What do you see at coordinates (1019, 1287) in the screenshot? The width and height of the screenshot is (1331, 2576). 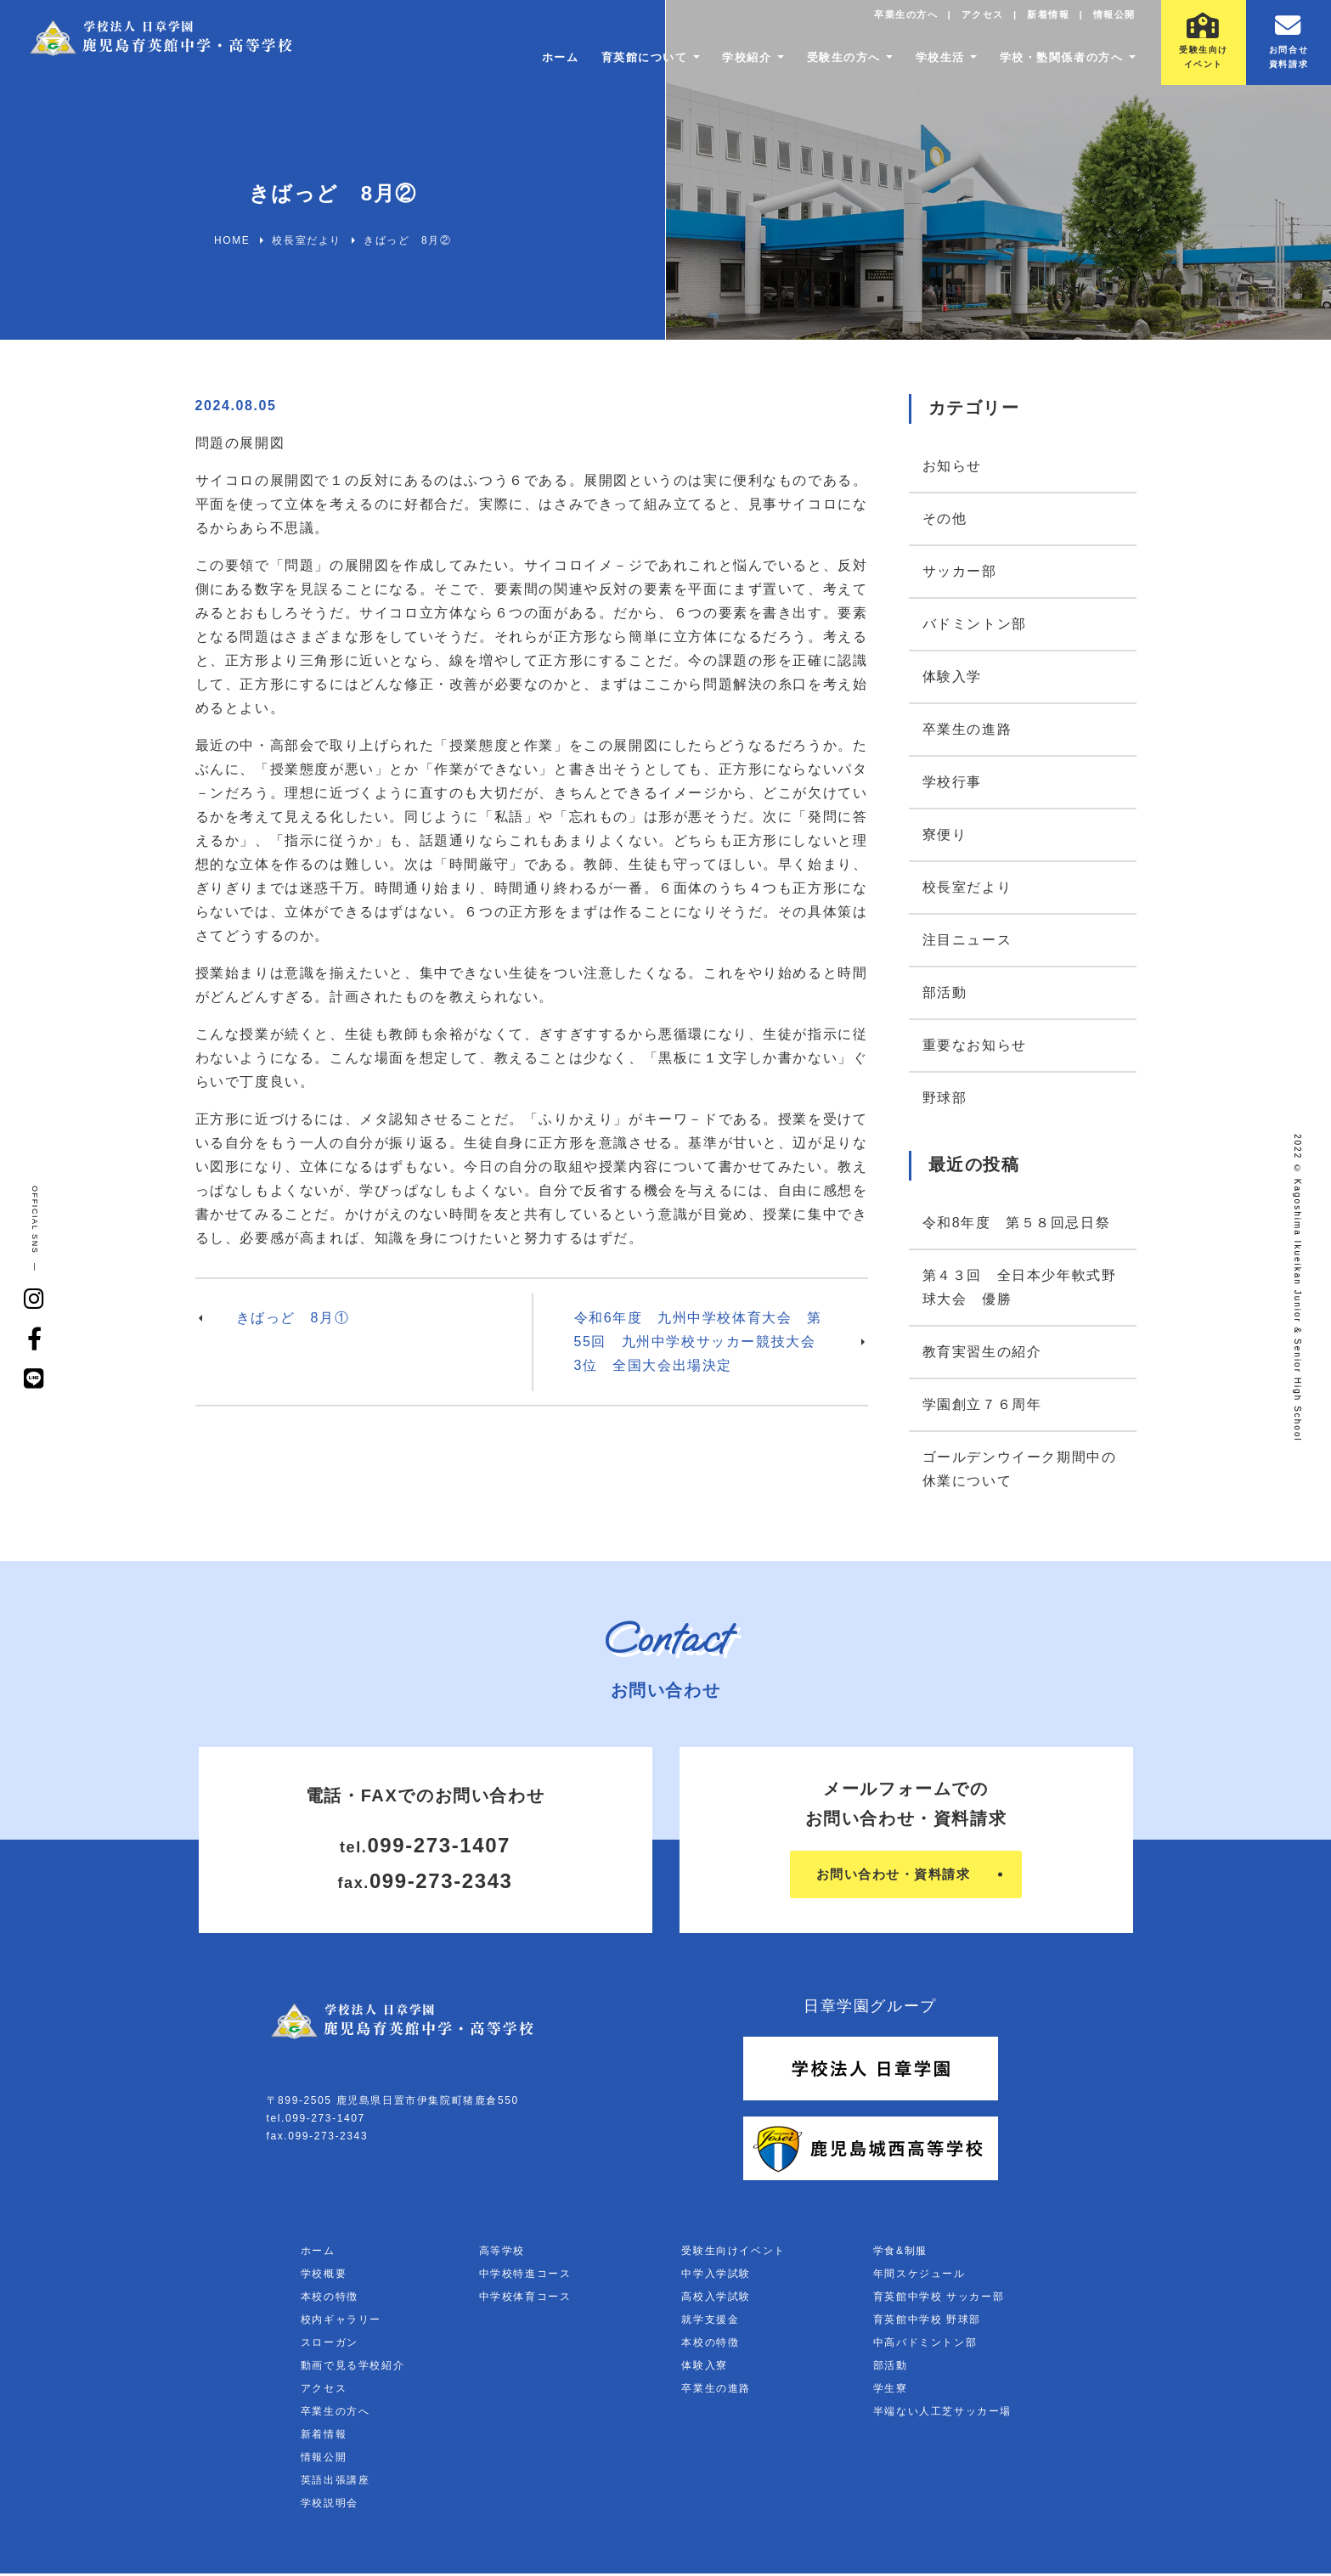 I see `第４３回 全日本少年軟式野球大会 優勝` at bounding box center [1019, 1287].